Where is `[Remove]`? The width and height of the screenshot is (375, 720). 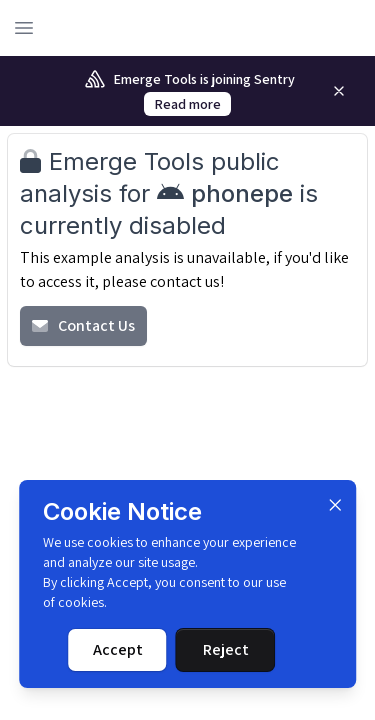
[Remove] is located at coordinates (339, 91).